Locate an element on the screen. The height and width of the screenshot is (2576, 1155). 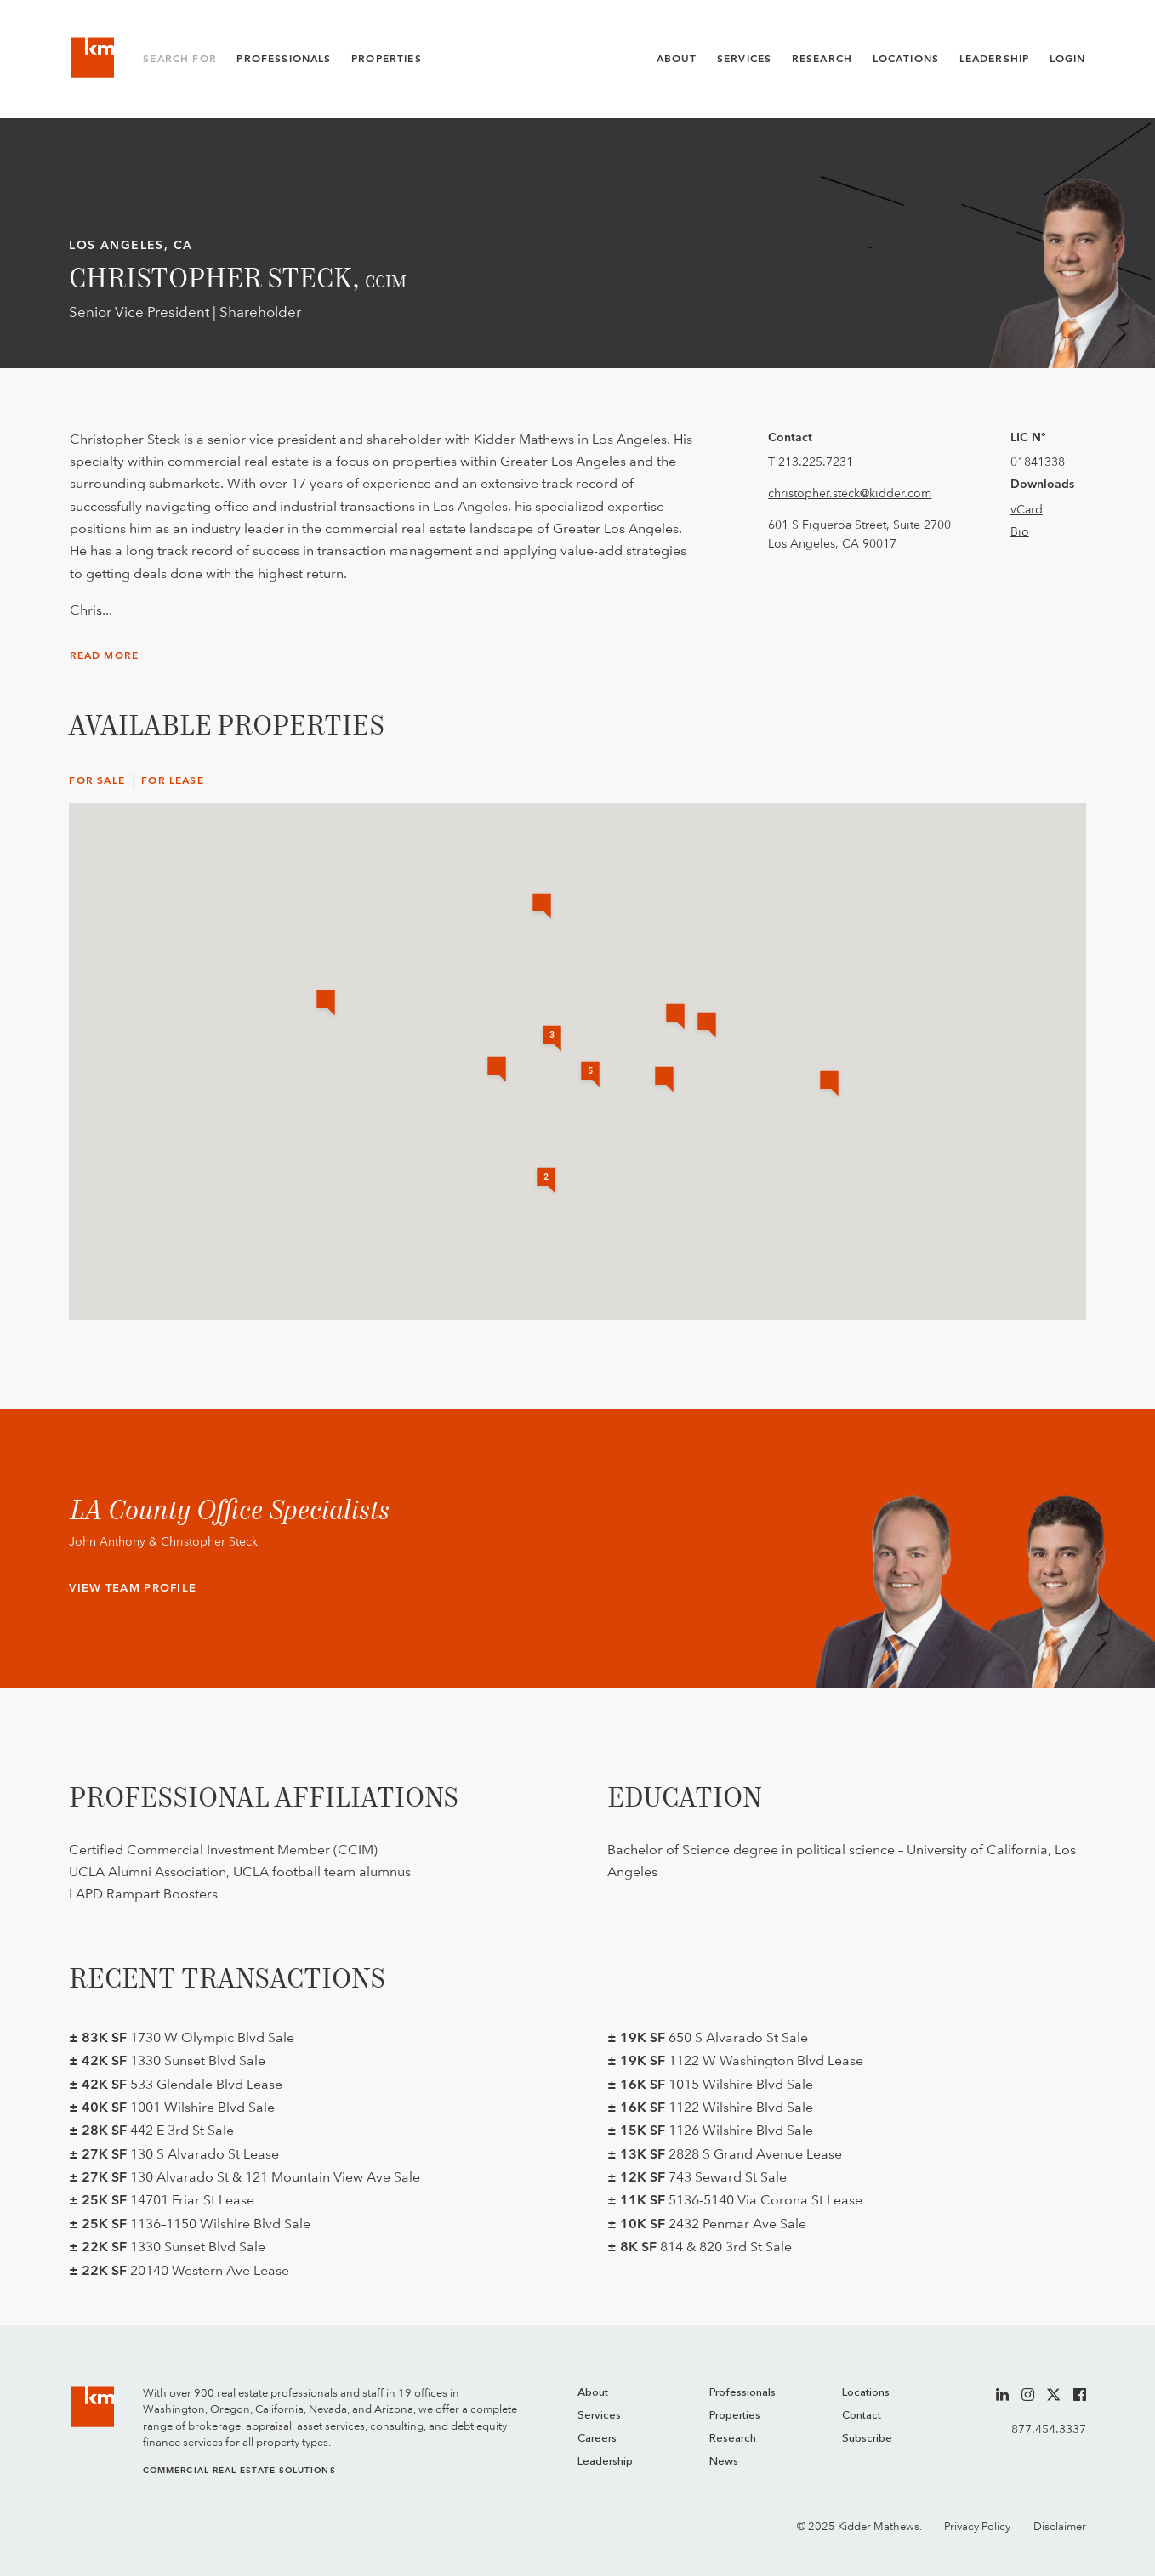
Research [menuitem] is located at coordinates (732, 2438).